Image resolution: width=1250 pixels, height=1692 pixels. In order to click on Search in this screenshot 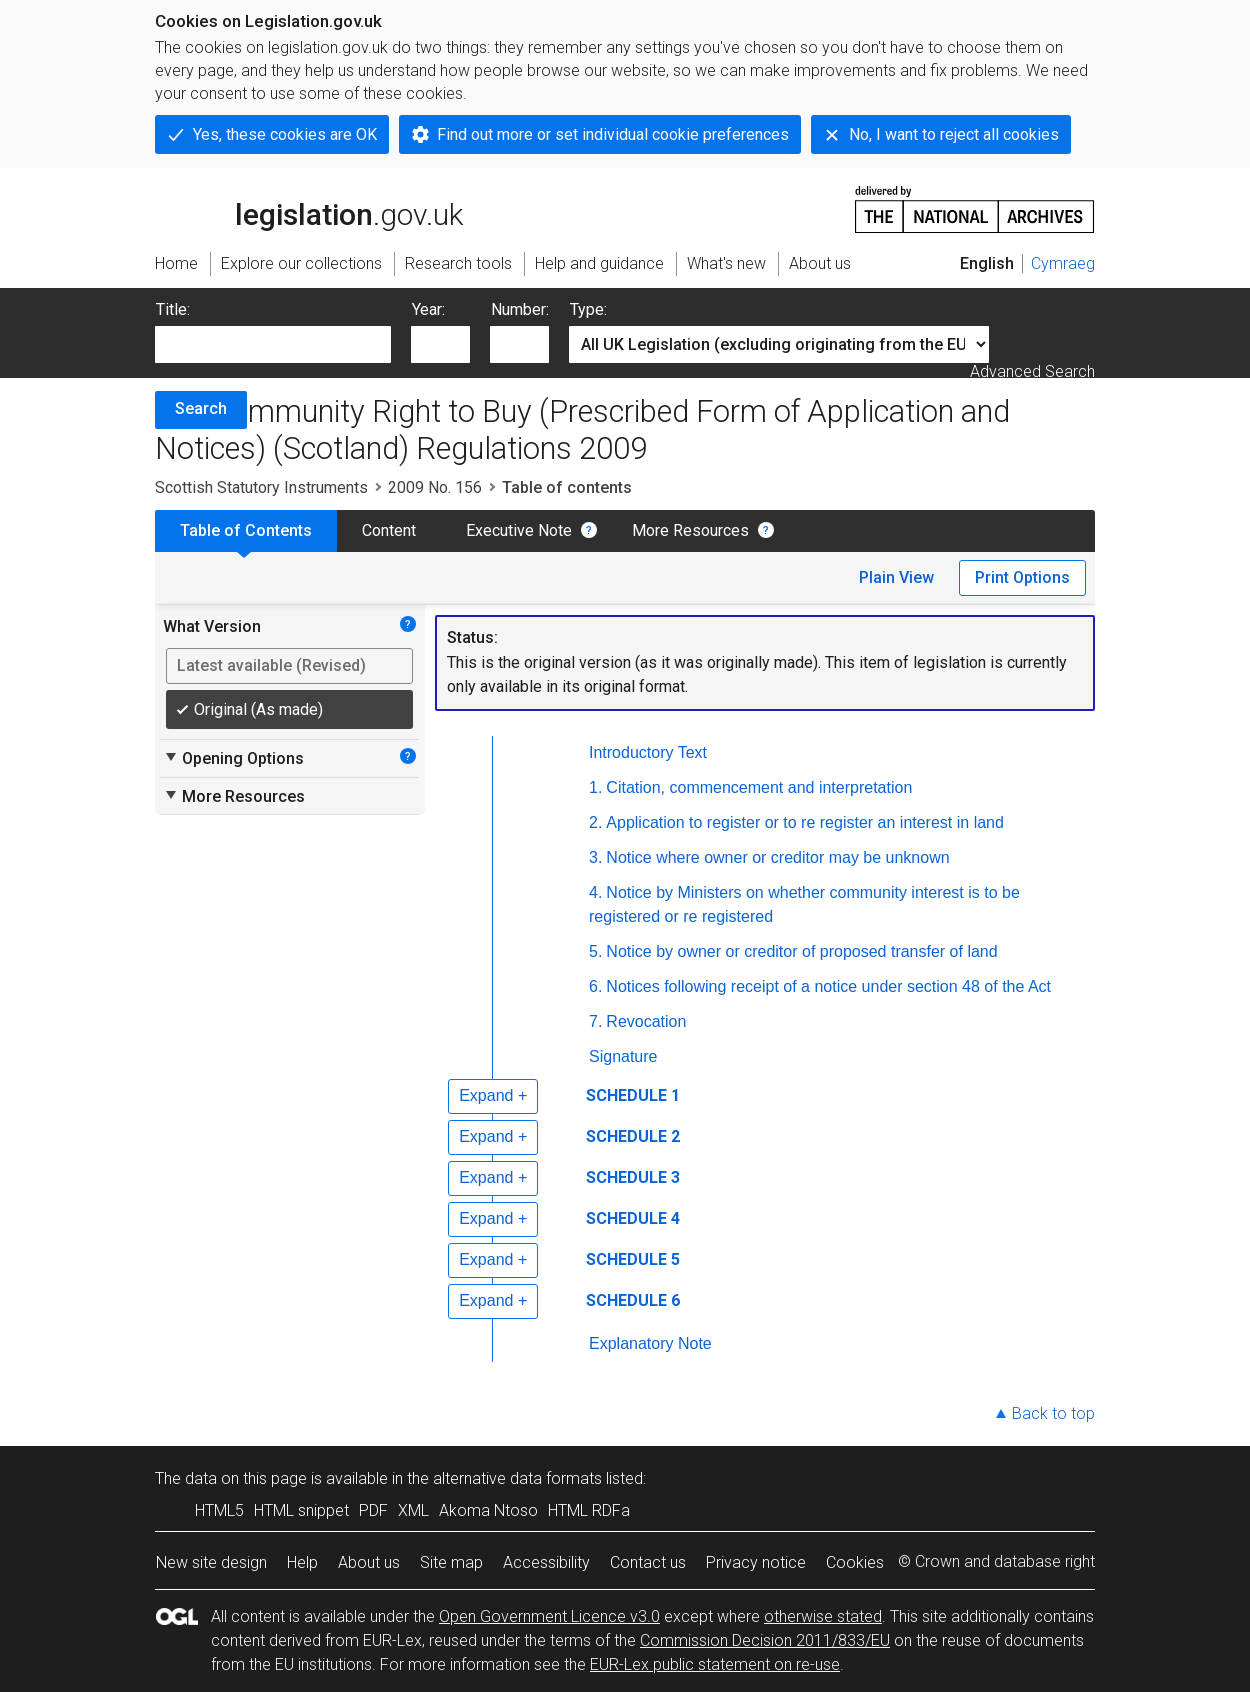, I will do `click(201, 408)`.